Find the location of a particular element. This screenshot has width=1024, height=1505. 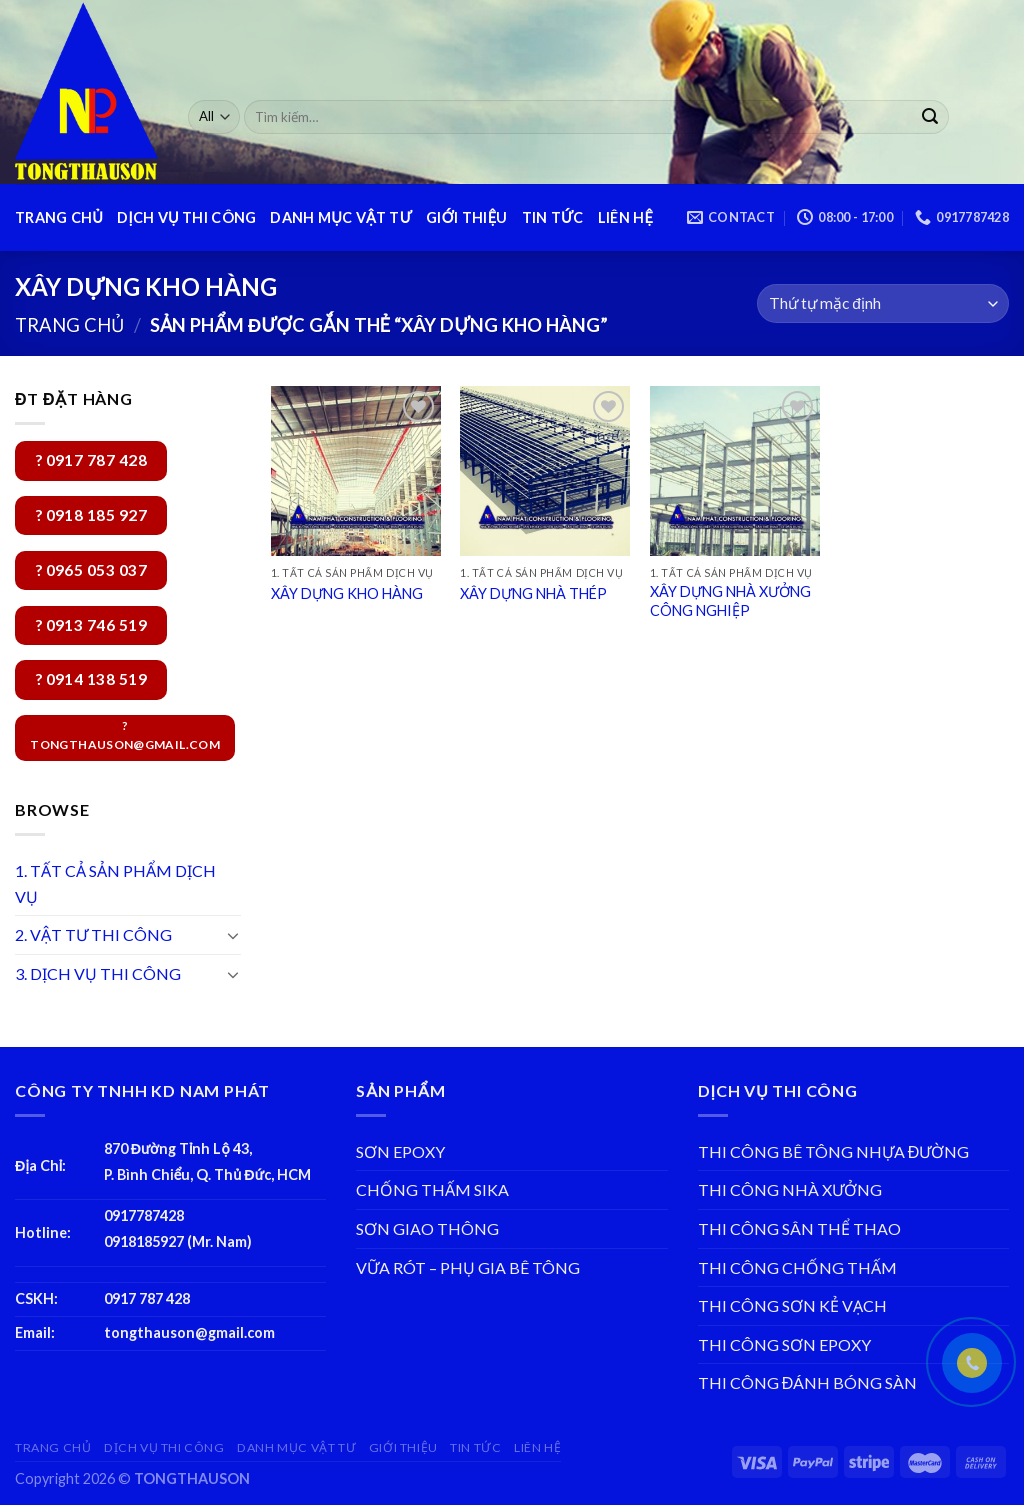

CHỐNG THẤM SIKA is located at coordinates (432, 1189).